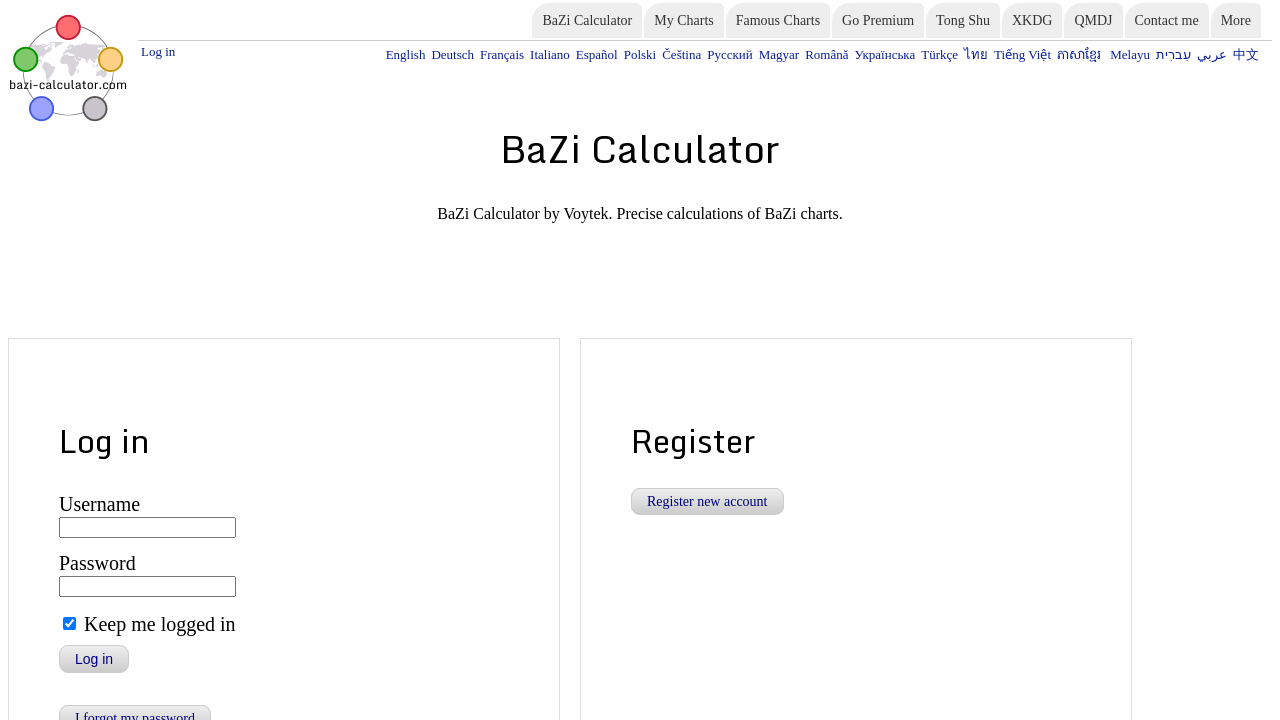  Describe the element at coordinates (805, 53) in the screenshot. I see `Русский` at that location.